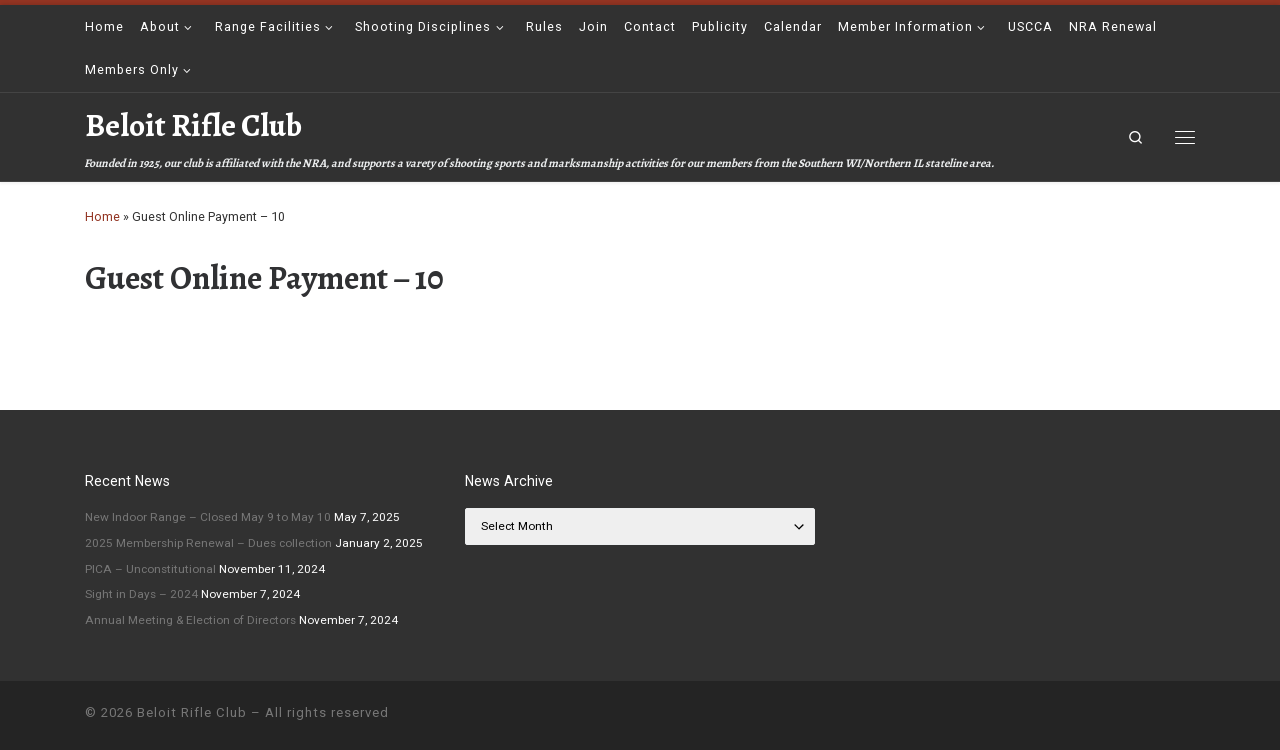  I want to click on Annual Meeting & Election of Directors, so click(190, 620).